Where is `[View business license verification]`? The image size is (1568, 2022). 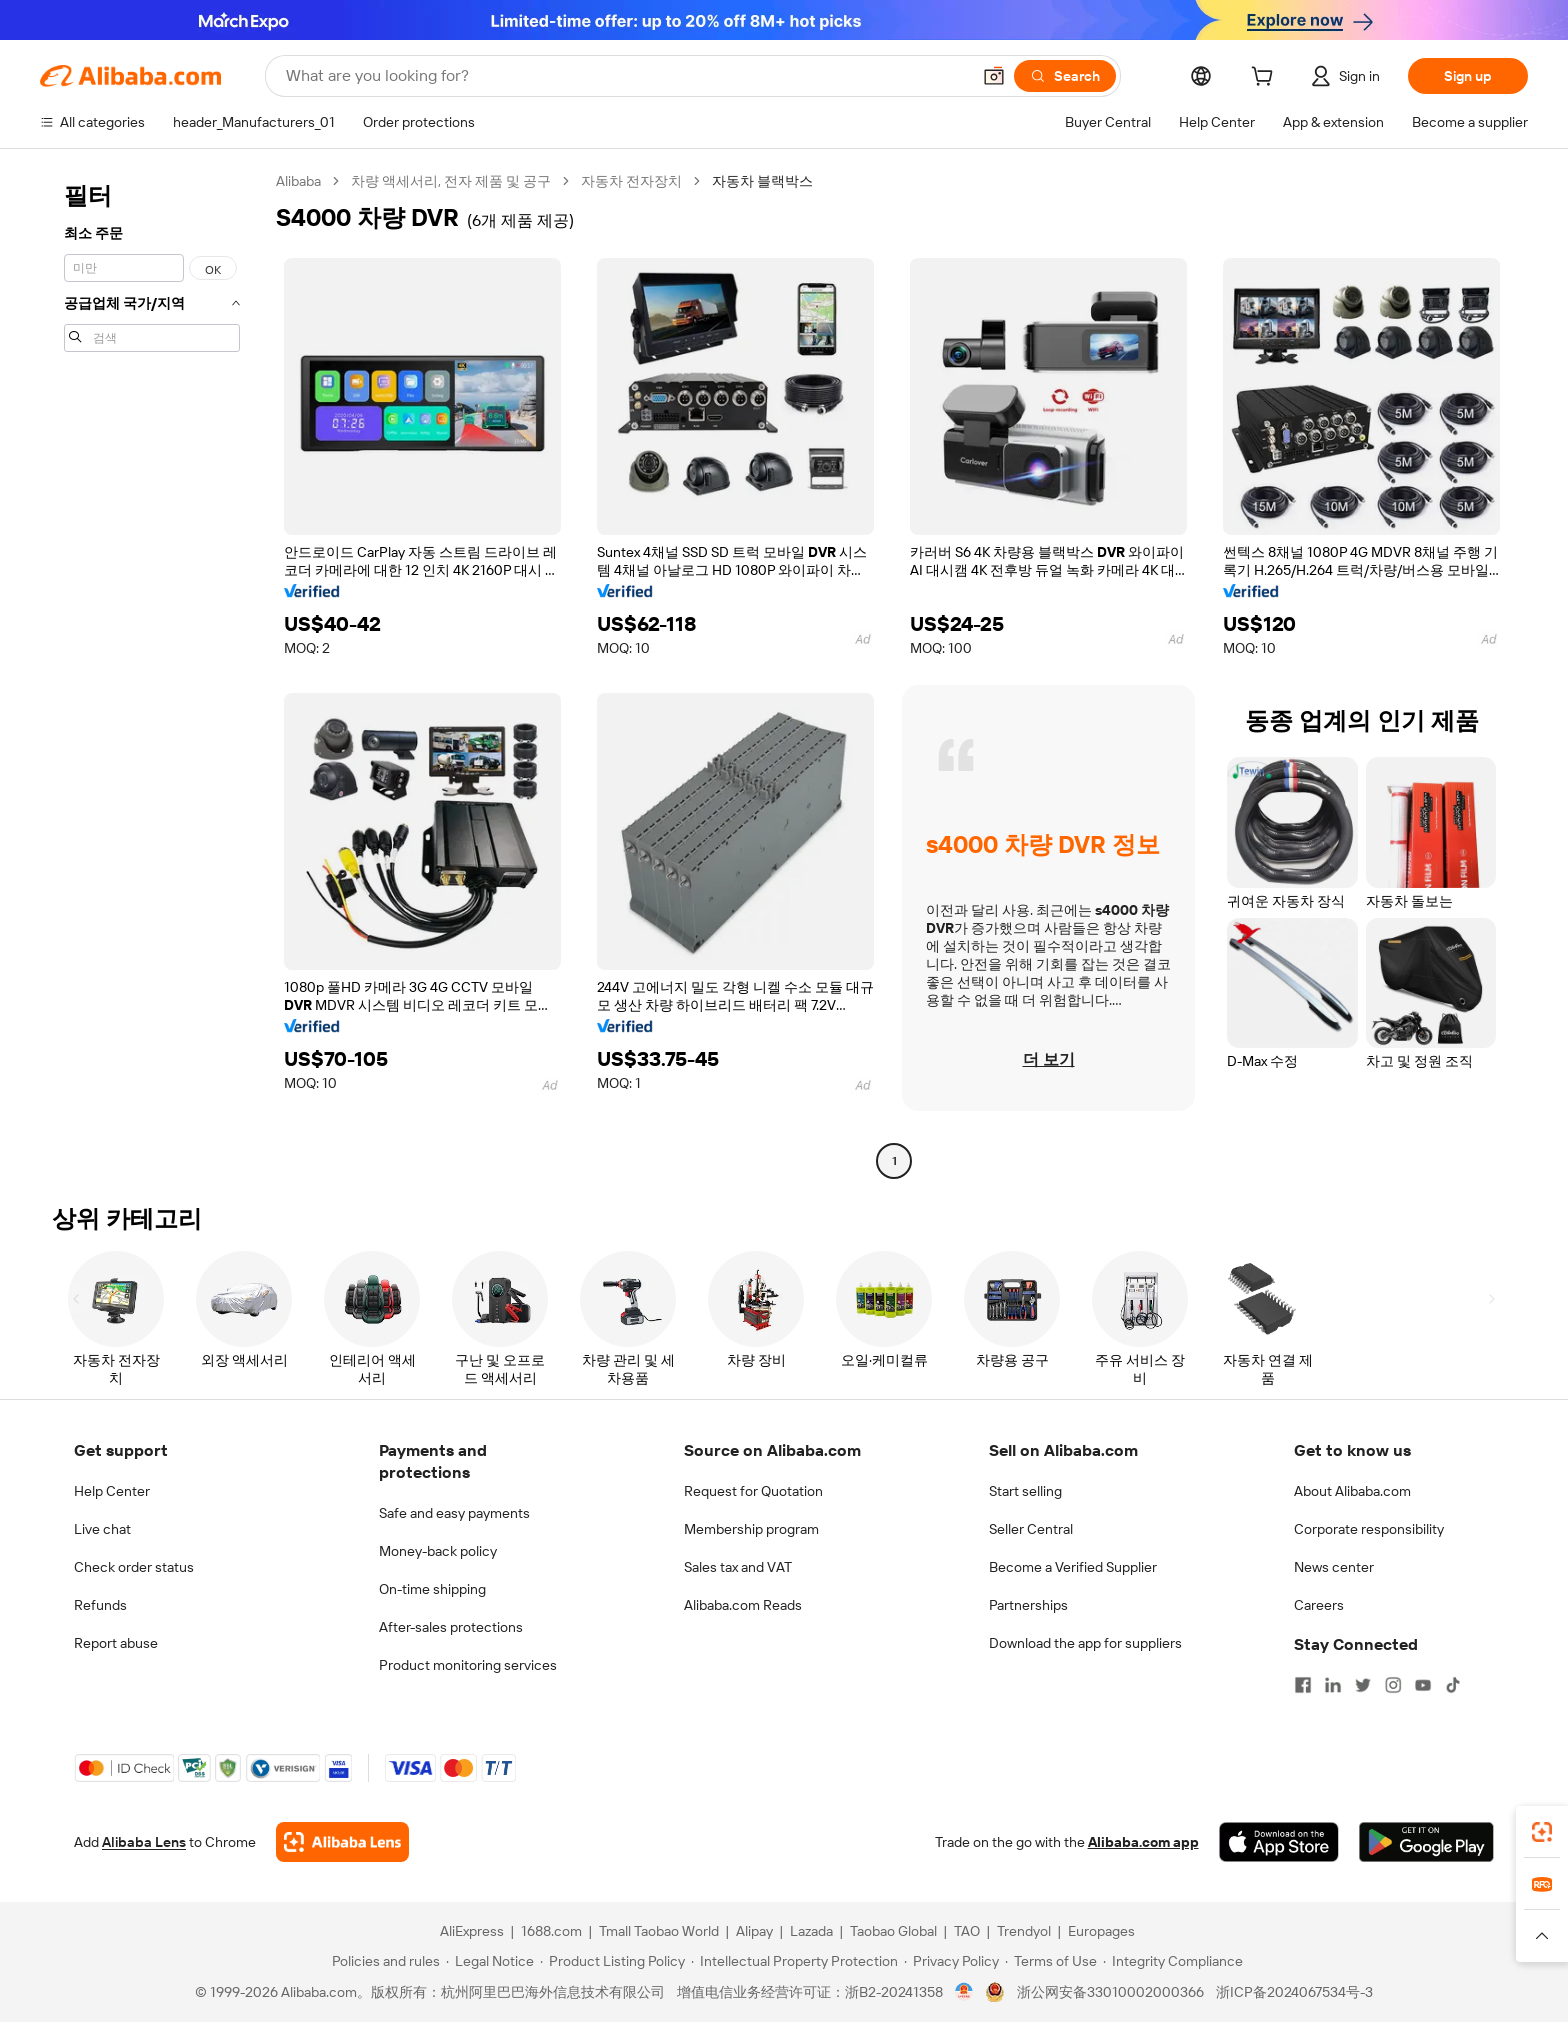 [View business license verification] is located at coordinates (964, 1992).